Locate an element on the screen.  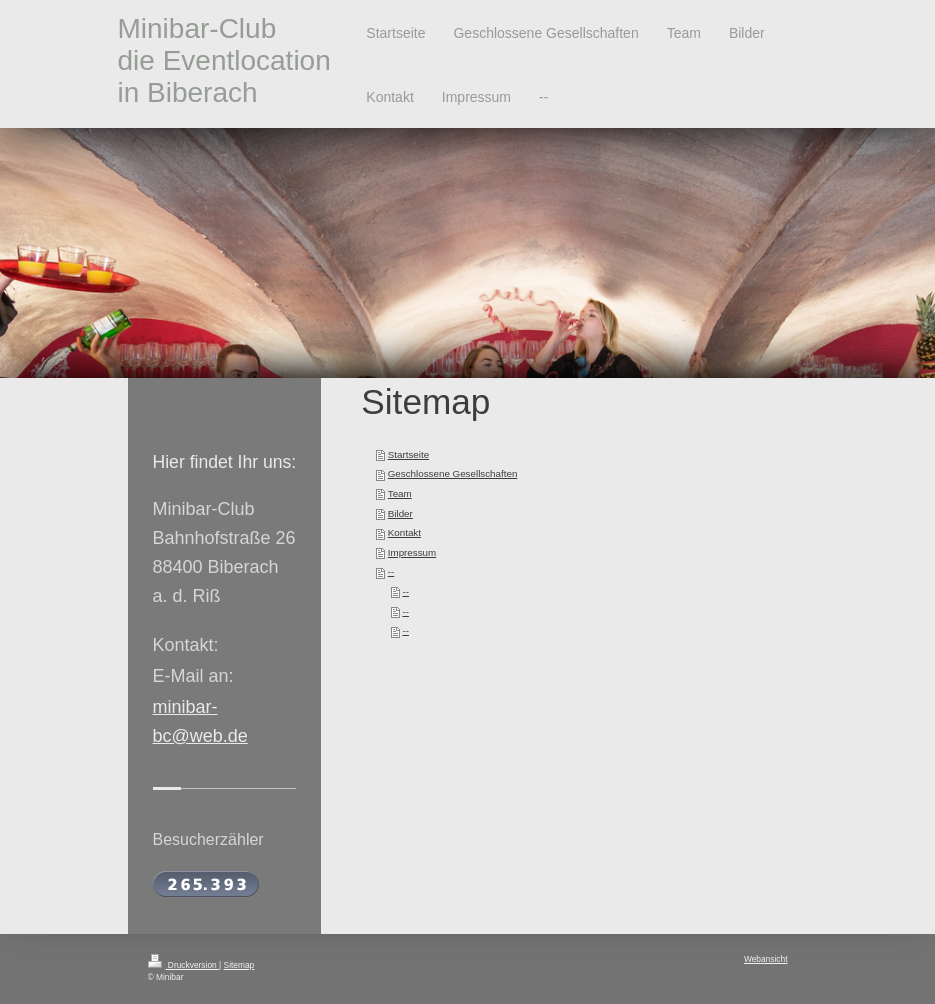
Druckversion is located at coordinates (184, 965).